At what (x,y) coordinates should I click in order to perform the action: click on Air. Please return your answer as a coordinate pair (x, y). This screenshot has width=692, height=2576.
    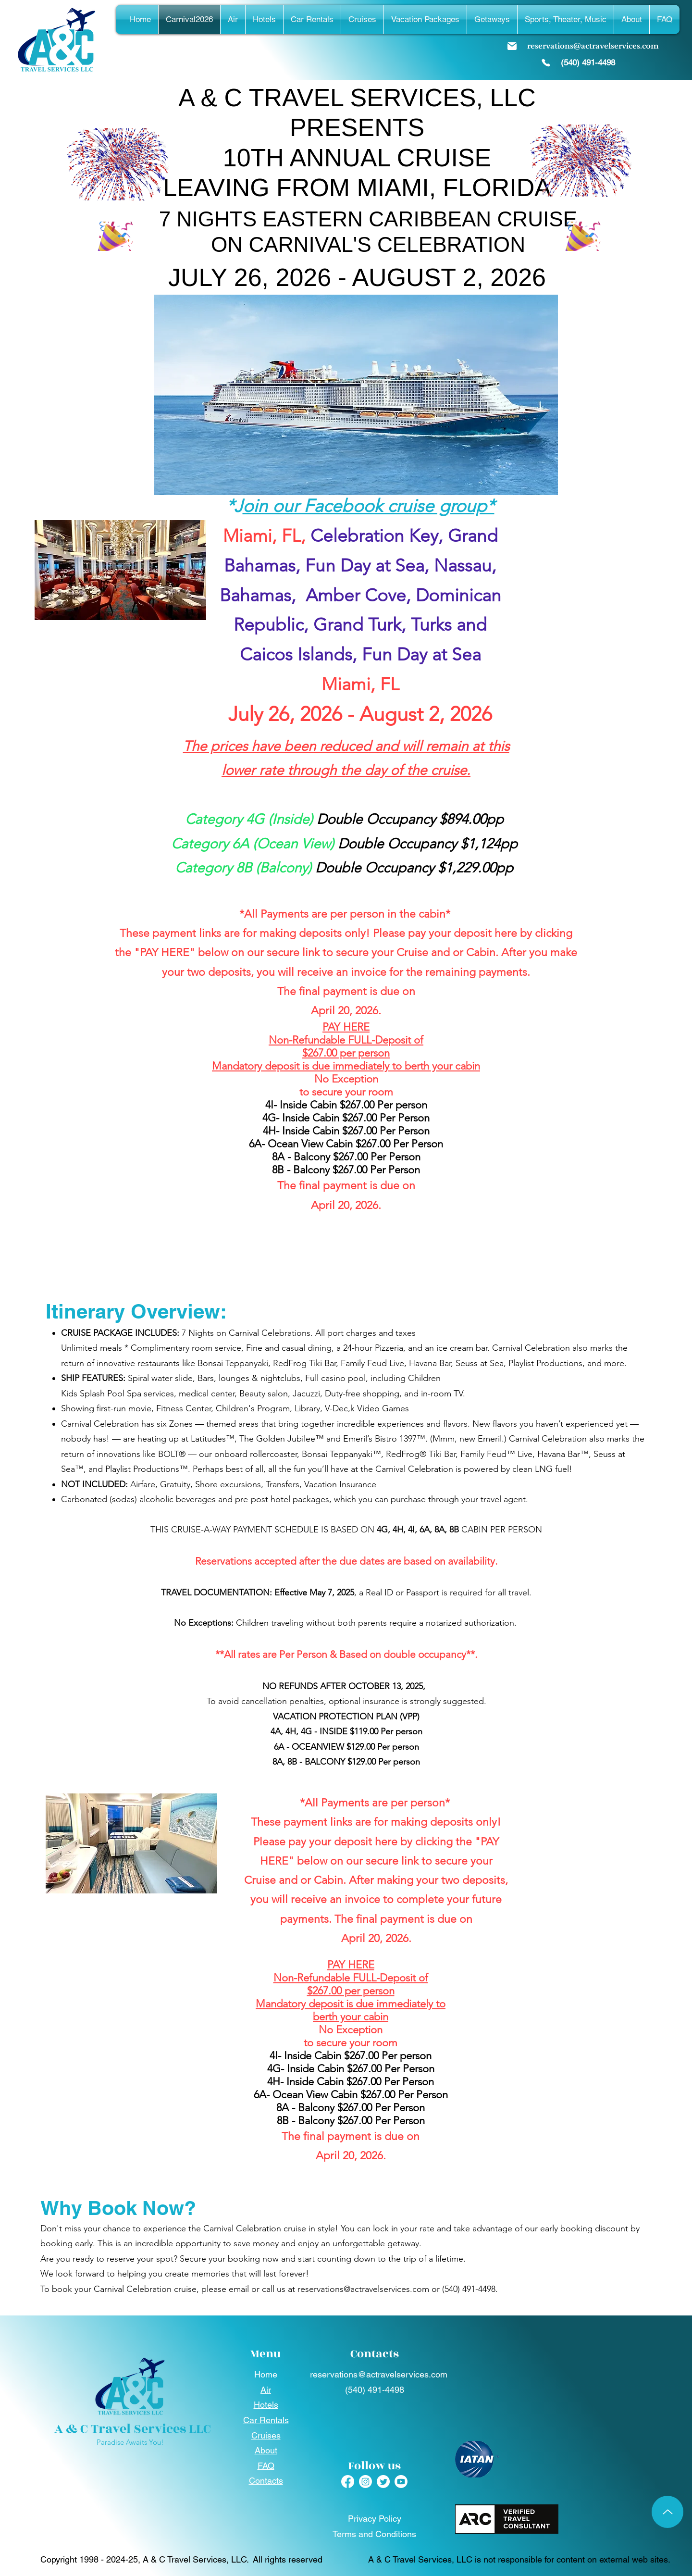
    Looking at the image, I should click on (265, 2390).